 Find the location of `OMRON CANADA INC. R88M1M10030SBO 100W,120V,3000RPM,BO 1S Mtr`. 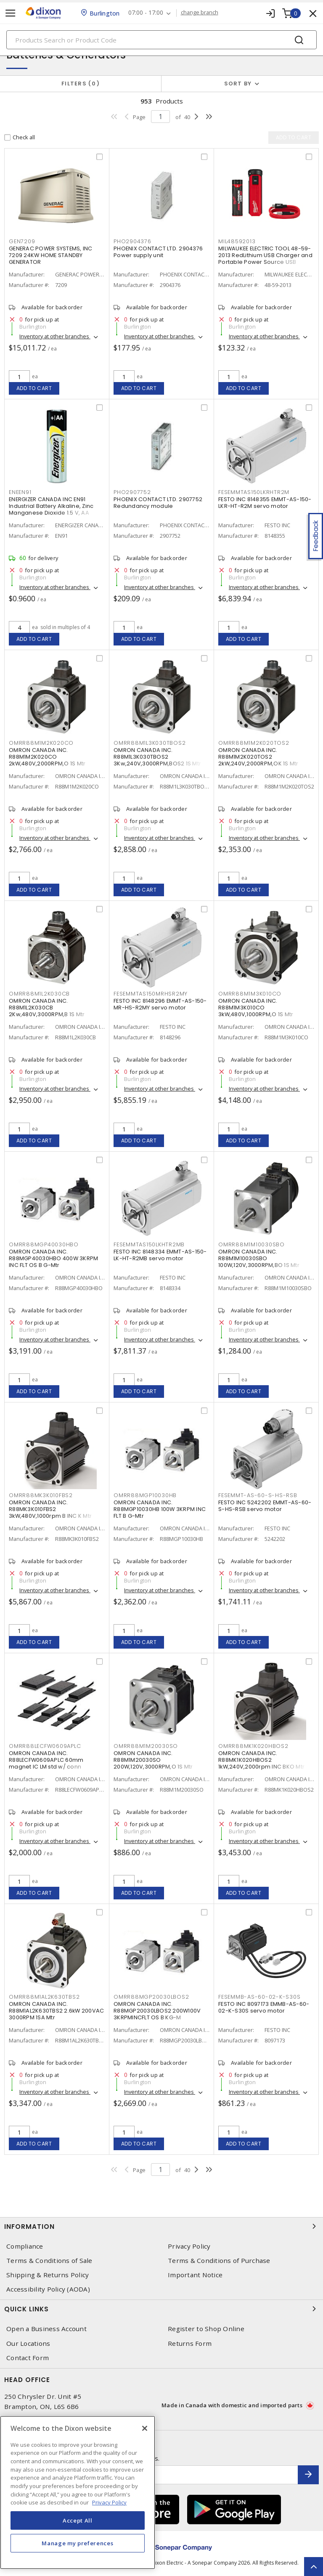

OMRON CANADA INC. R88M1M10030SBO 100W,120V,3000RPM,BO 1S Mtr is located at coordinates (258, 1258).